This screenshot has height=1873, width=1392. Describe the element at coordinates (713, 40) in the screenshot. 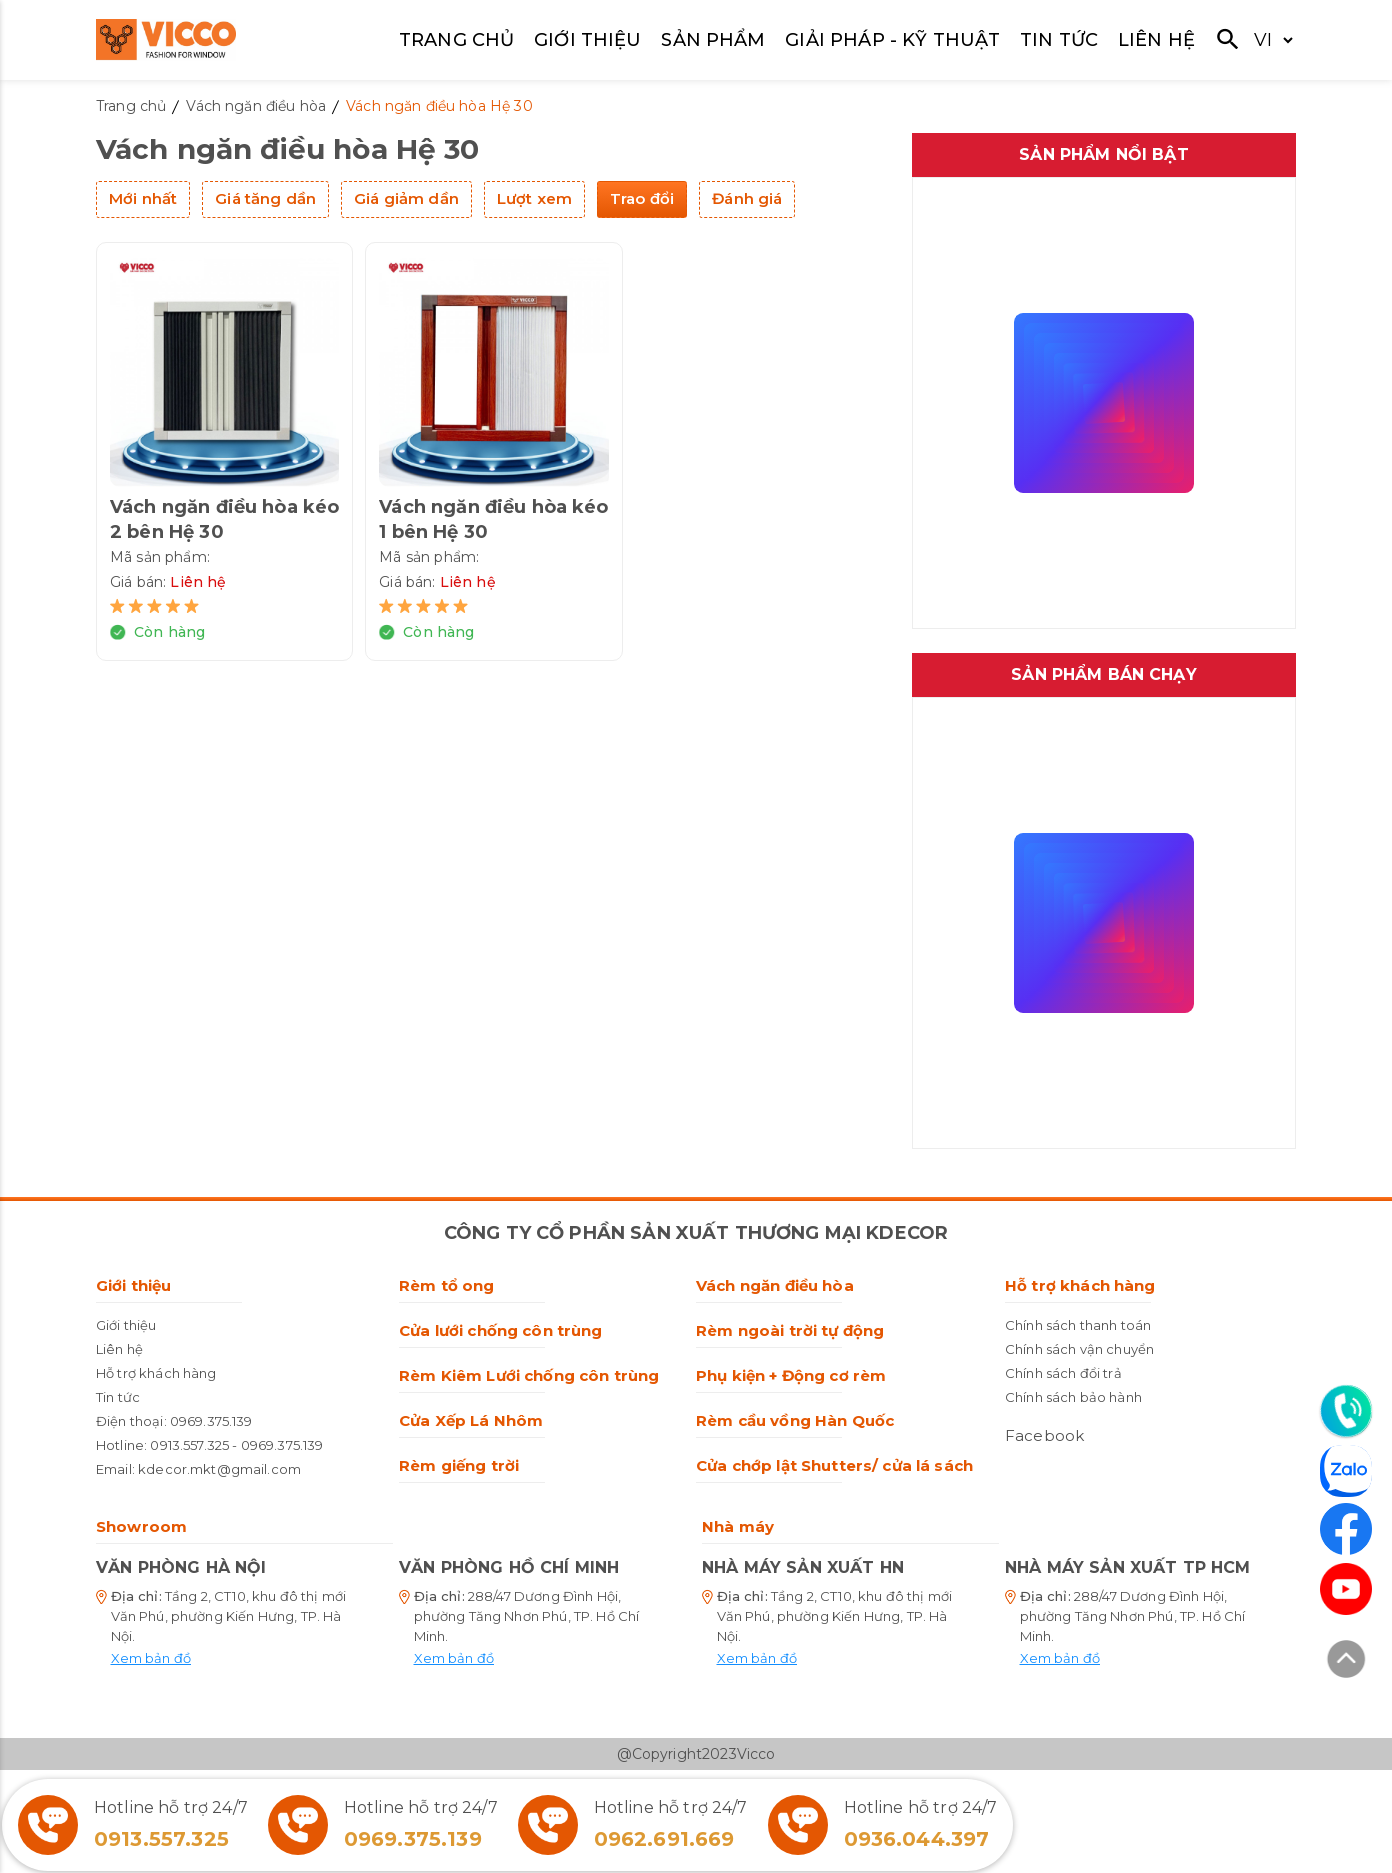

I see `SẢN PHẨM` at that location.